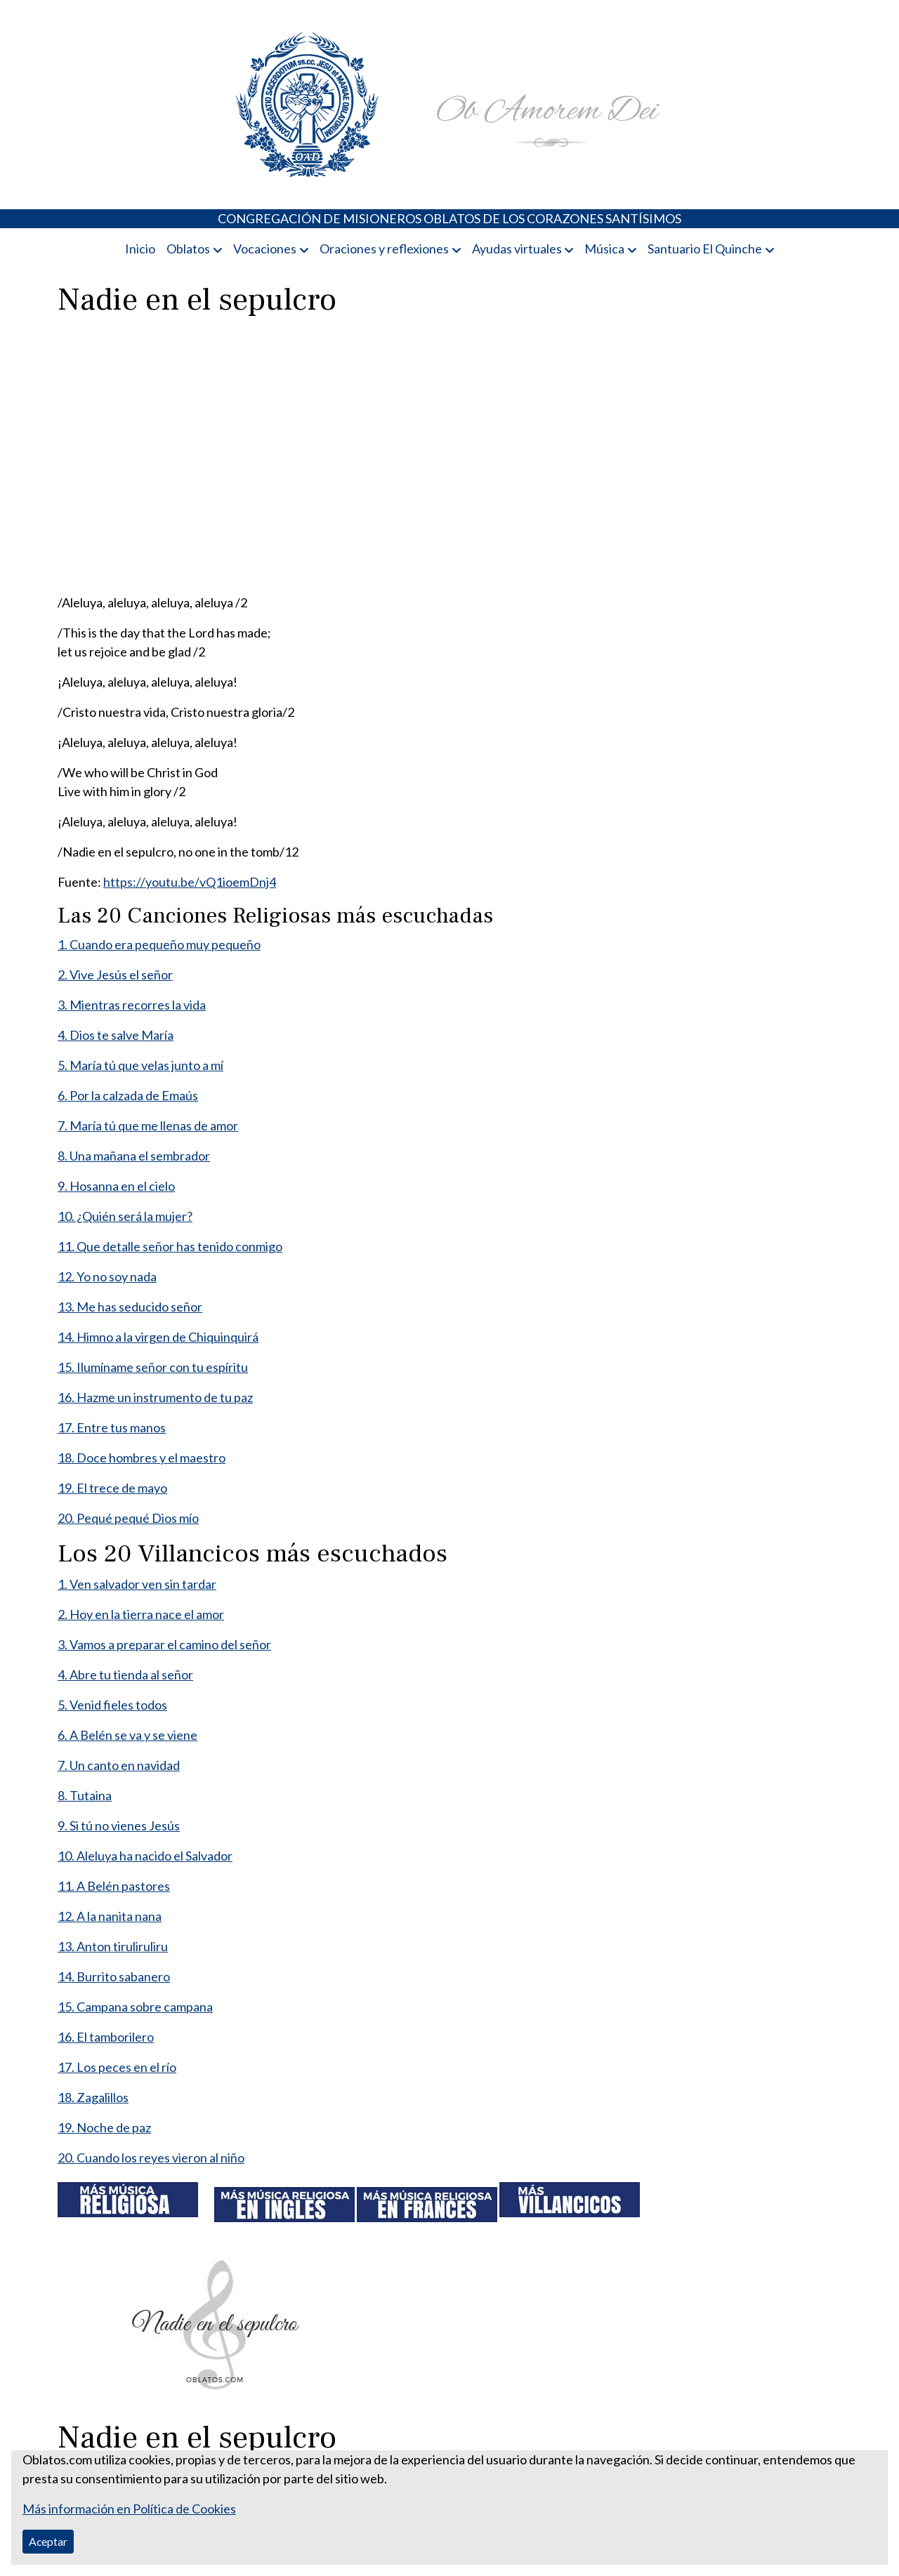 The width and height of the screenshot is (899, 2576). What do you see at coordinates (140, 1065) in the screenshot?
I see `5. María tú que velas junto a mí` at bounding box center [140, 1065].